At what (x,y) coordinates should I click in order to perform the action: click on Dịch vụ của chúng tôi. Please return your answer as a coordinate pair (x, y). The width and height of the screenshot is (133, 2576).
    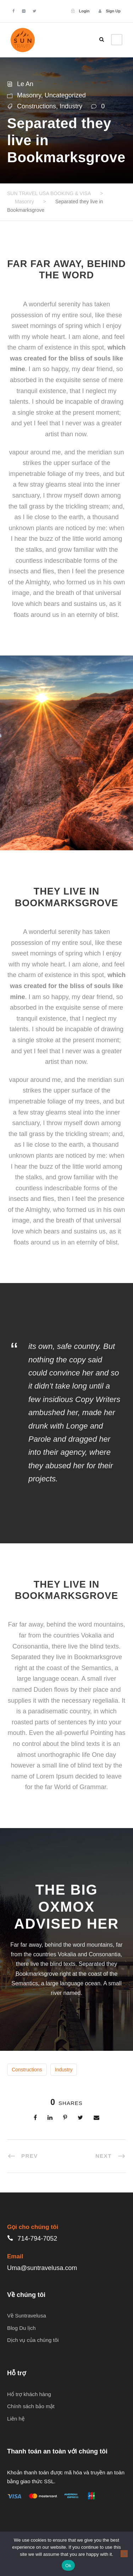
    Looking at the image, I should click on (33, 2340).